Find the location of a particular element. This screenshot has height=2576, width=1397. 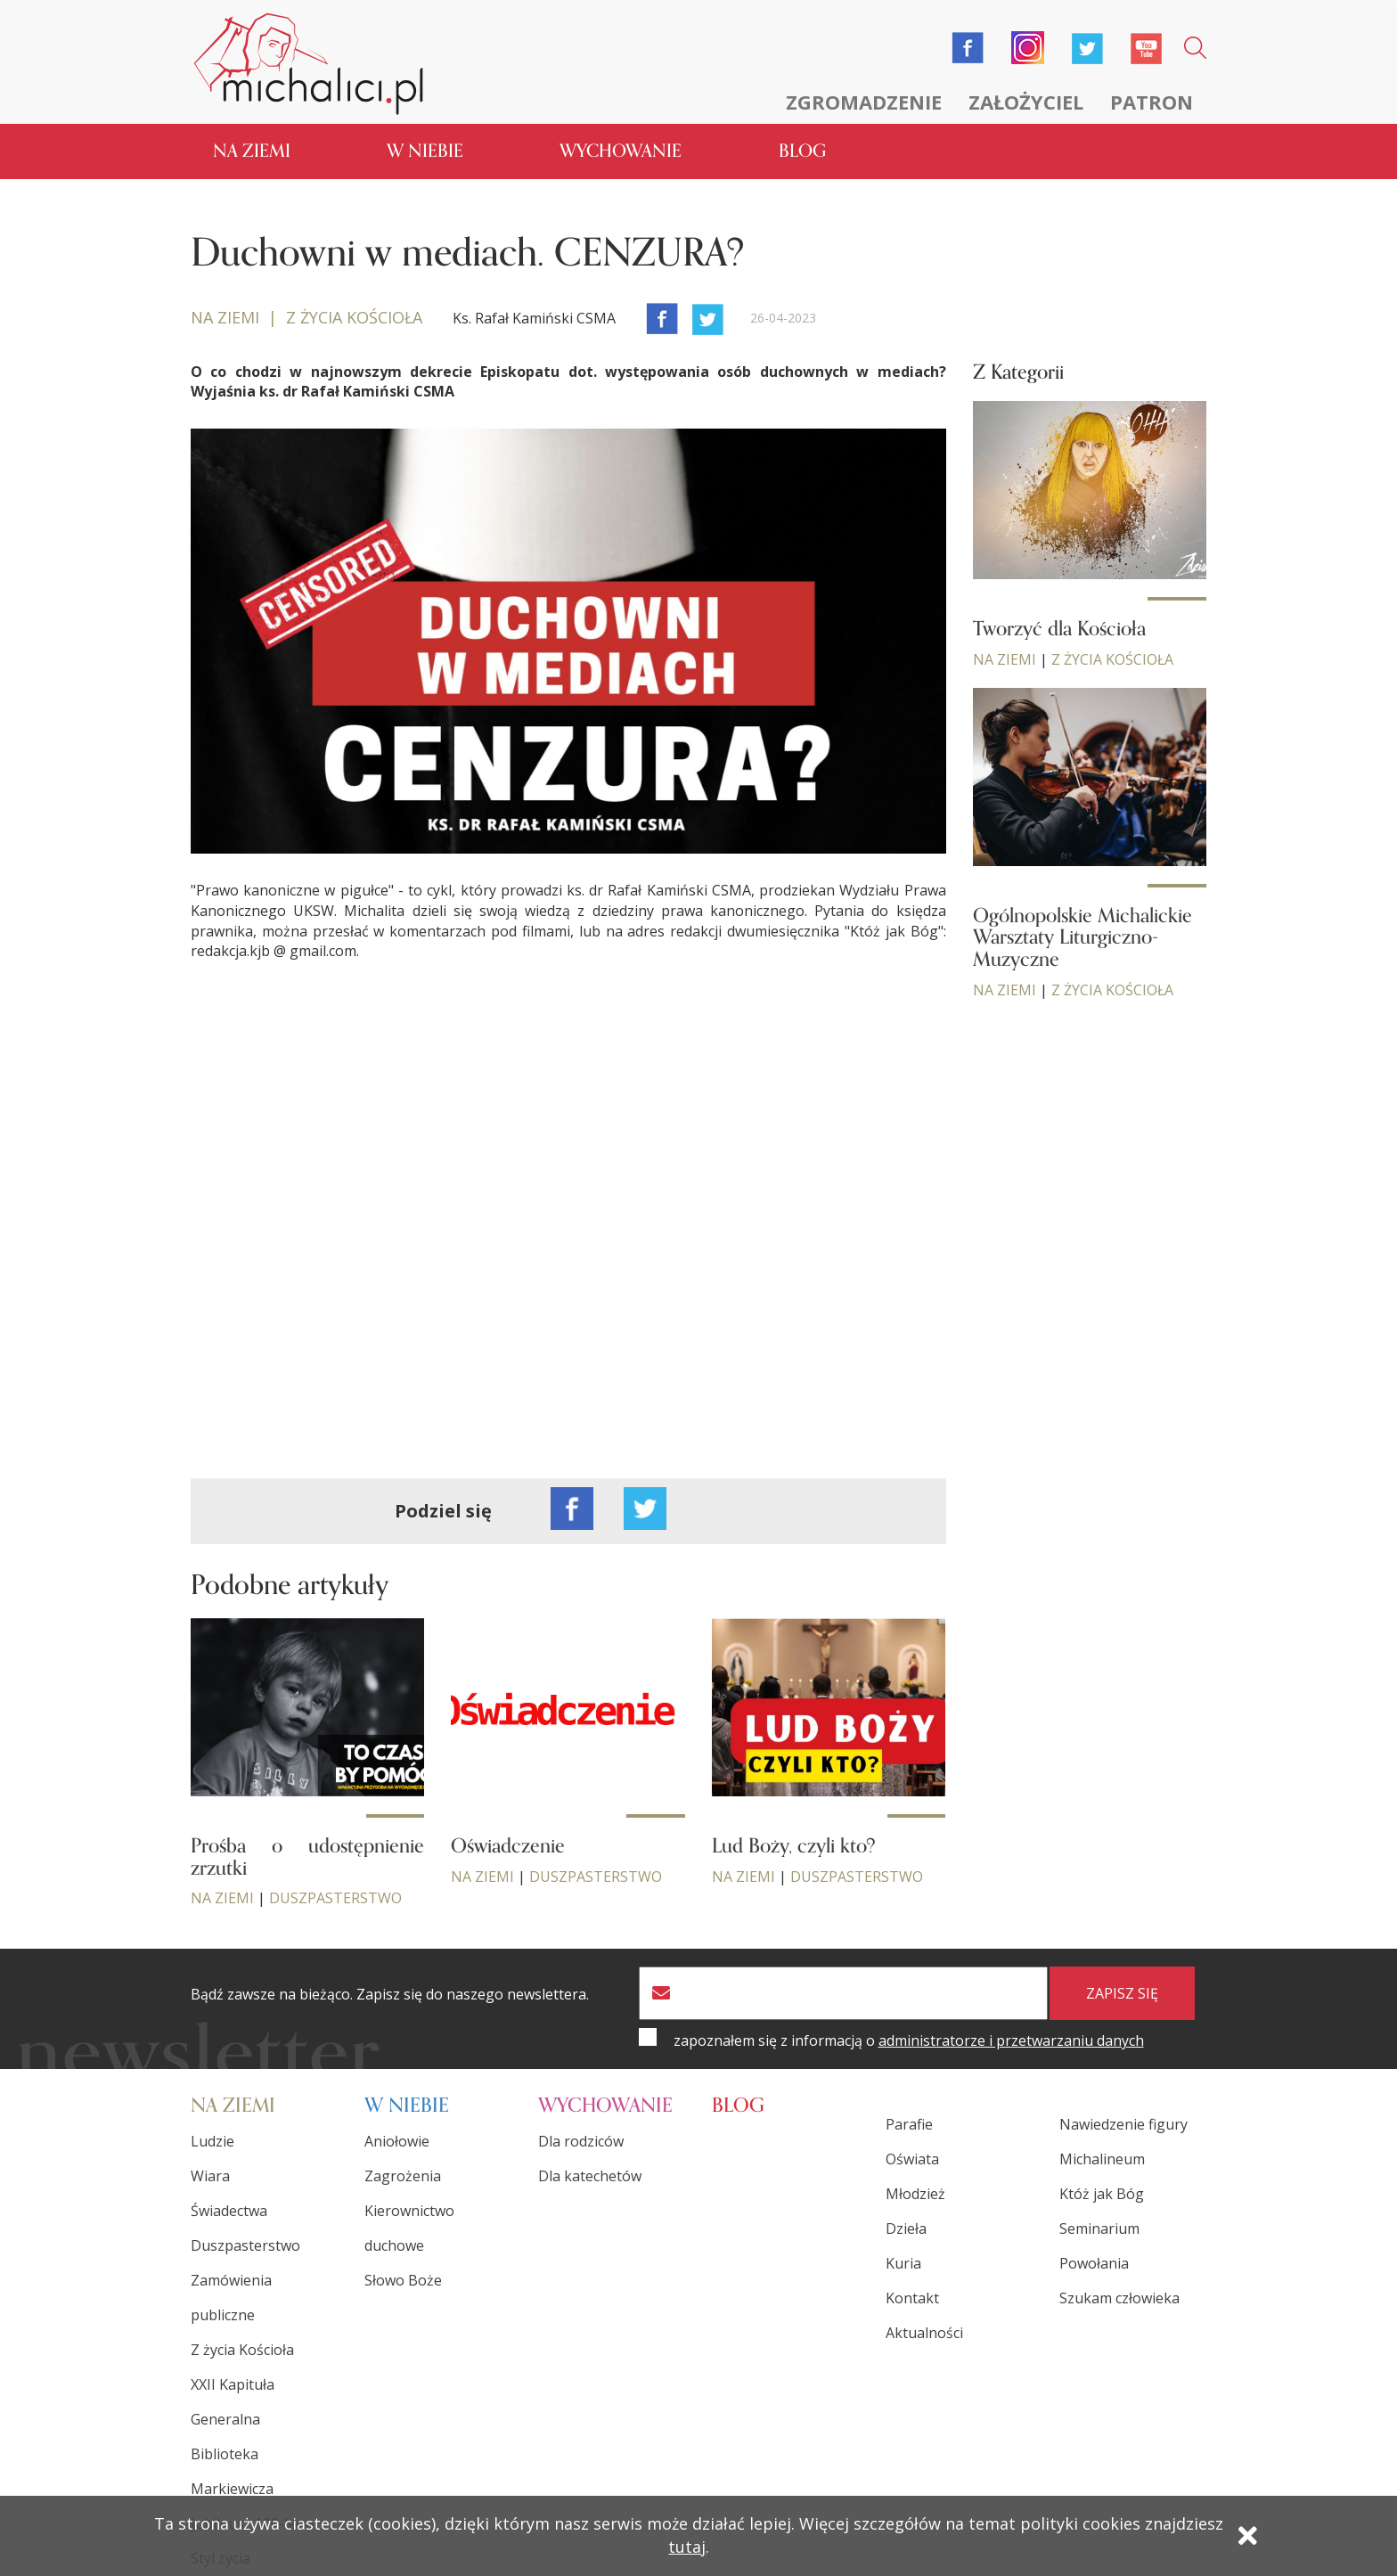

Zagrożenia is located at coordinates (402, 2176).